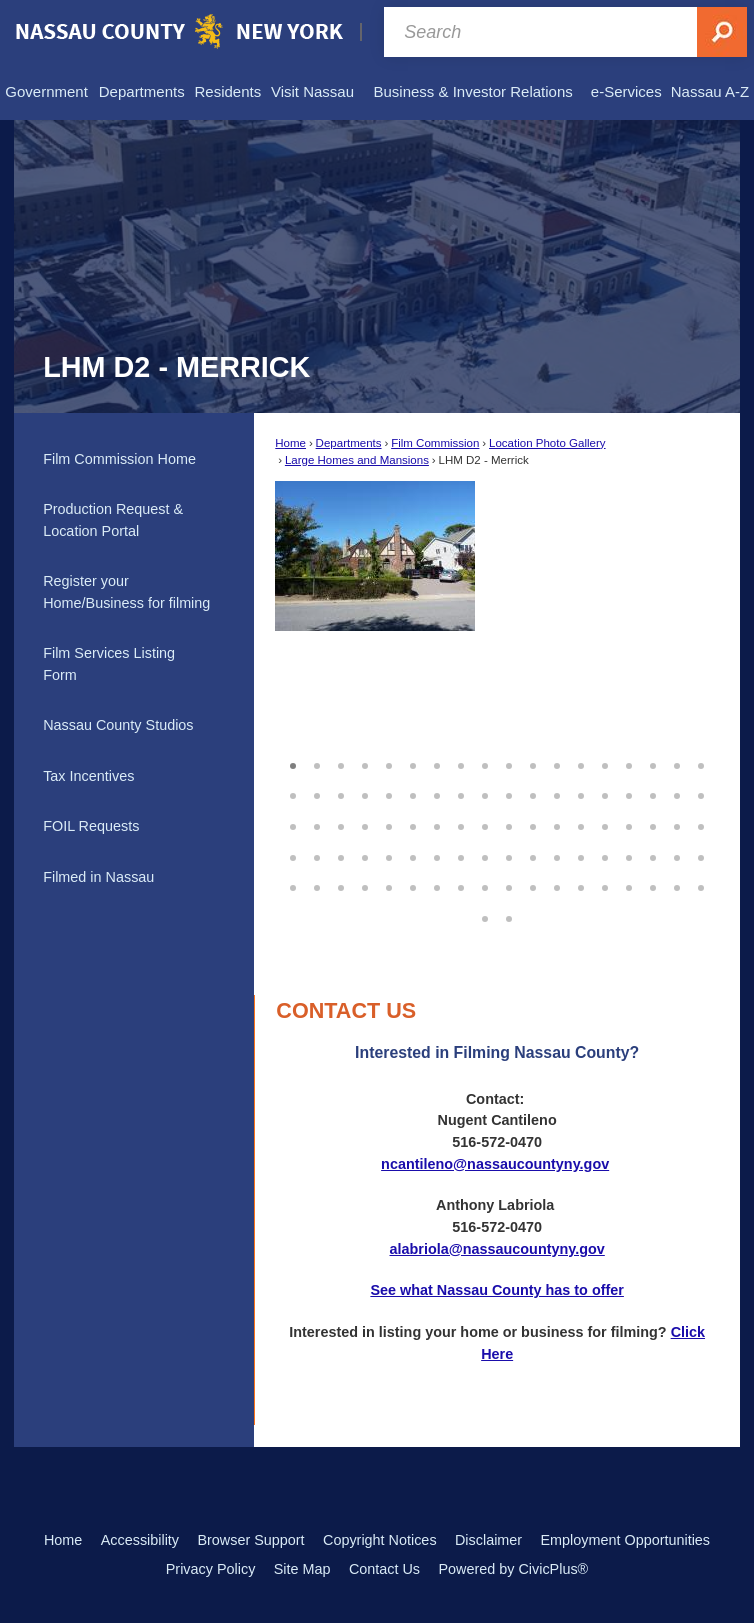  What do you see at coordinates (365, 855) in the screenshot?
I see `58 [button]` at bounding box center [365, 855].